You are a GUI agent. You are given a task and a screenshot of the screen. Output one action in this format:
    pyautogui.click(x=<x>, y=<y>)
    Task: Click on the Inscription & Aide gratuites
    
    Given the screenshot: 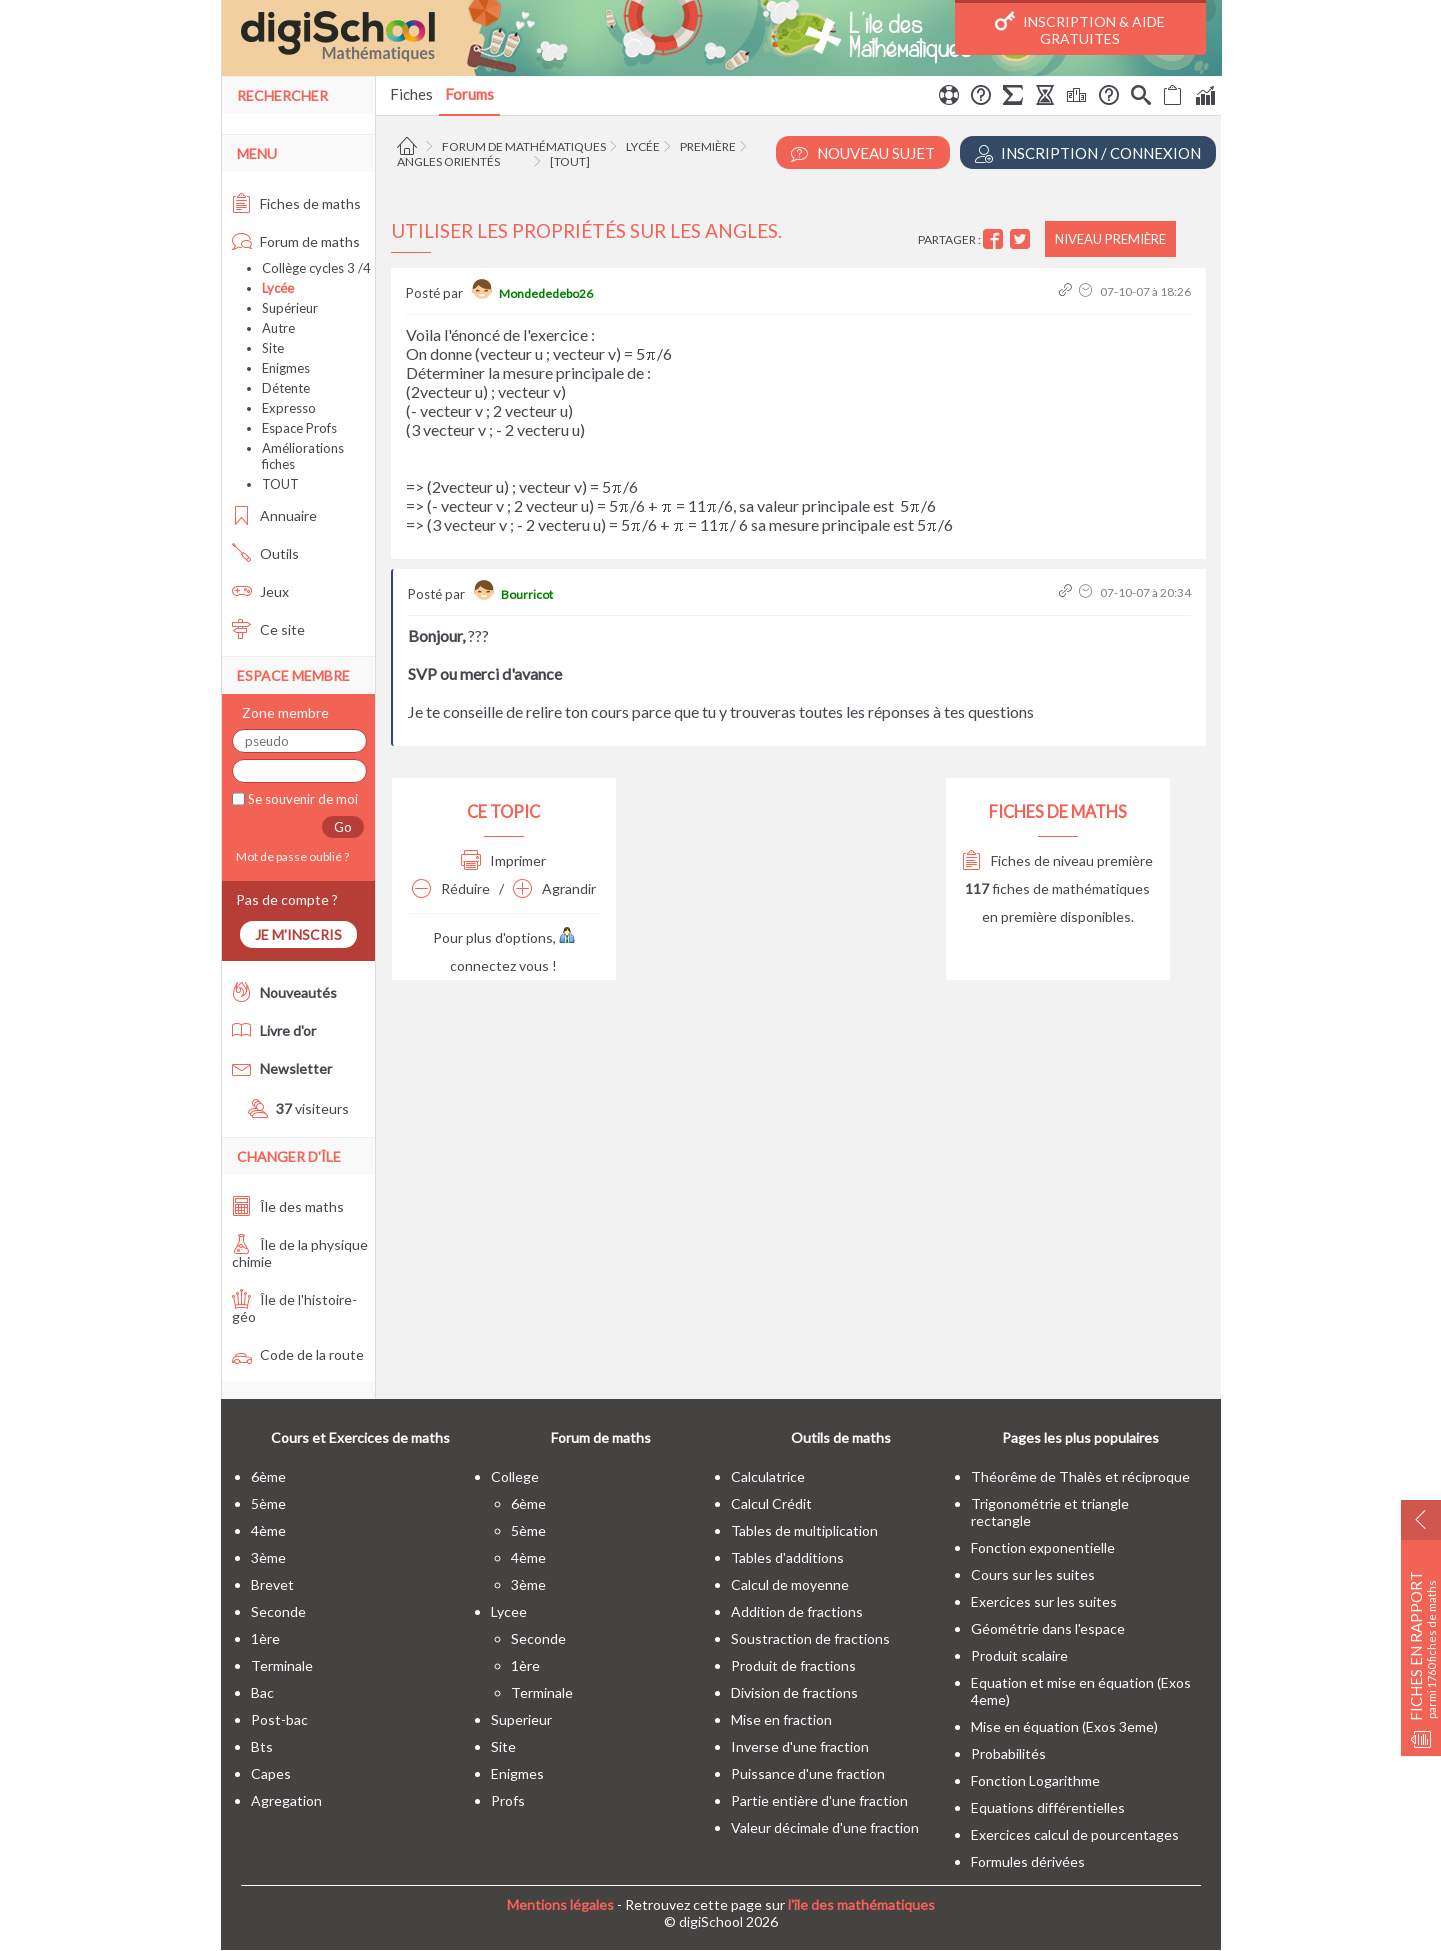 What is the action you would take?
    pyautogui.click(x=1080, y=29)
    